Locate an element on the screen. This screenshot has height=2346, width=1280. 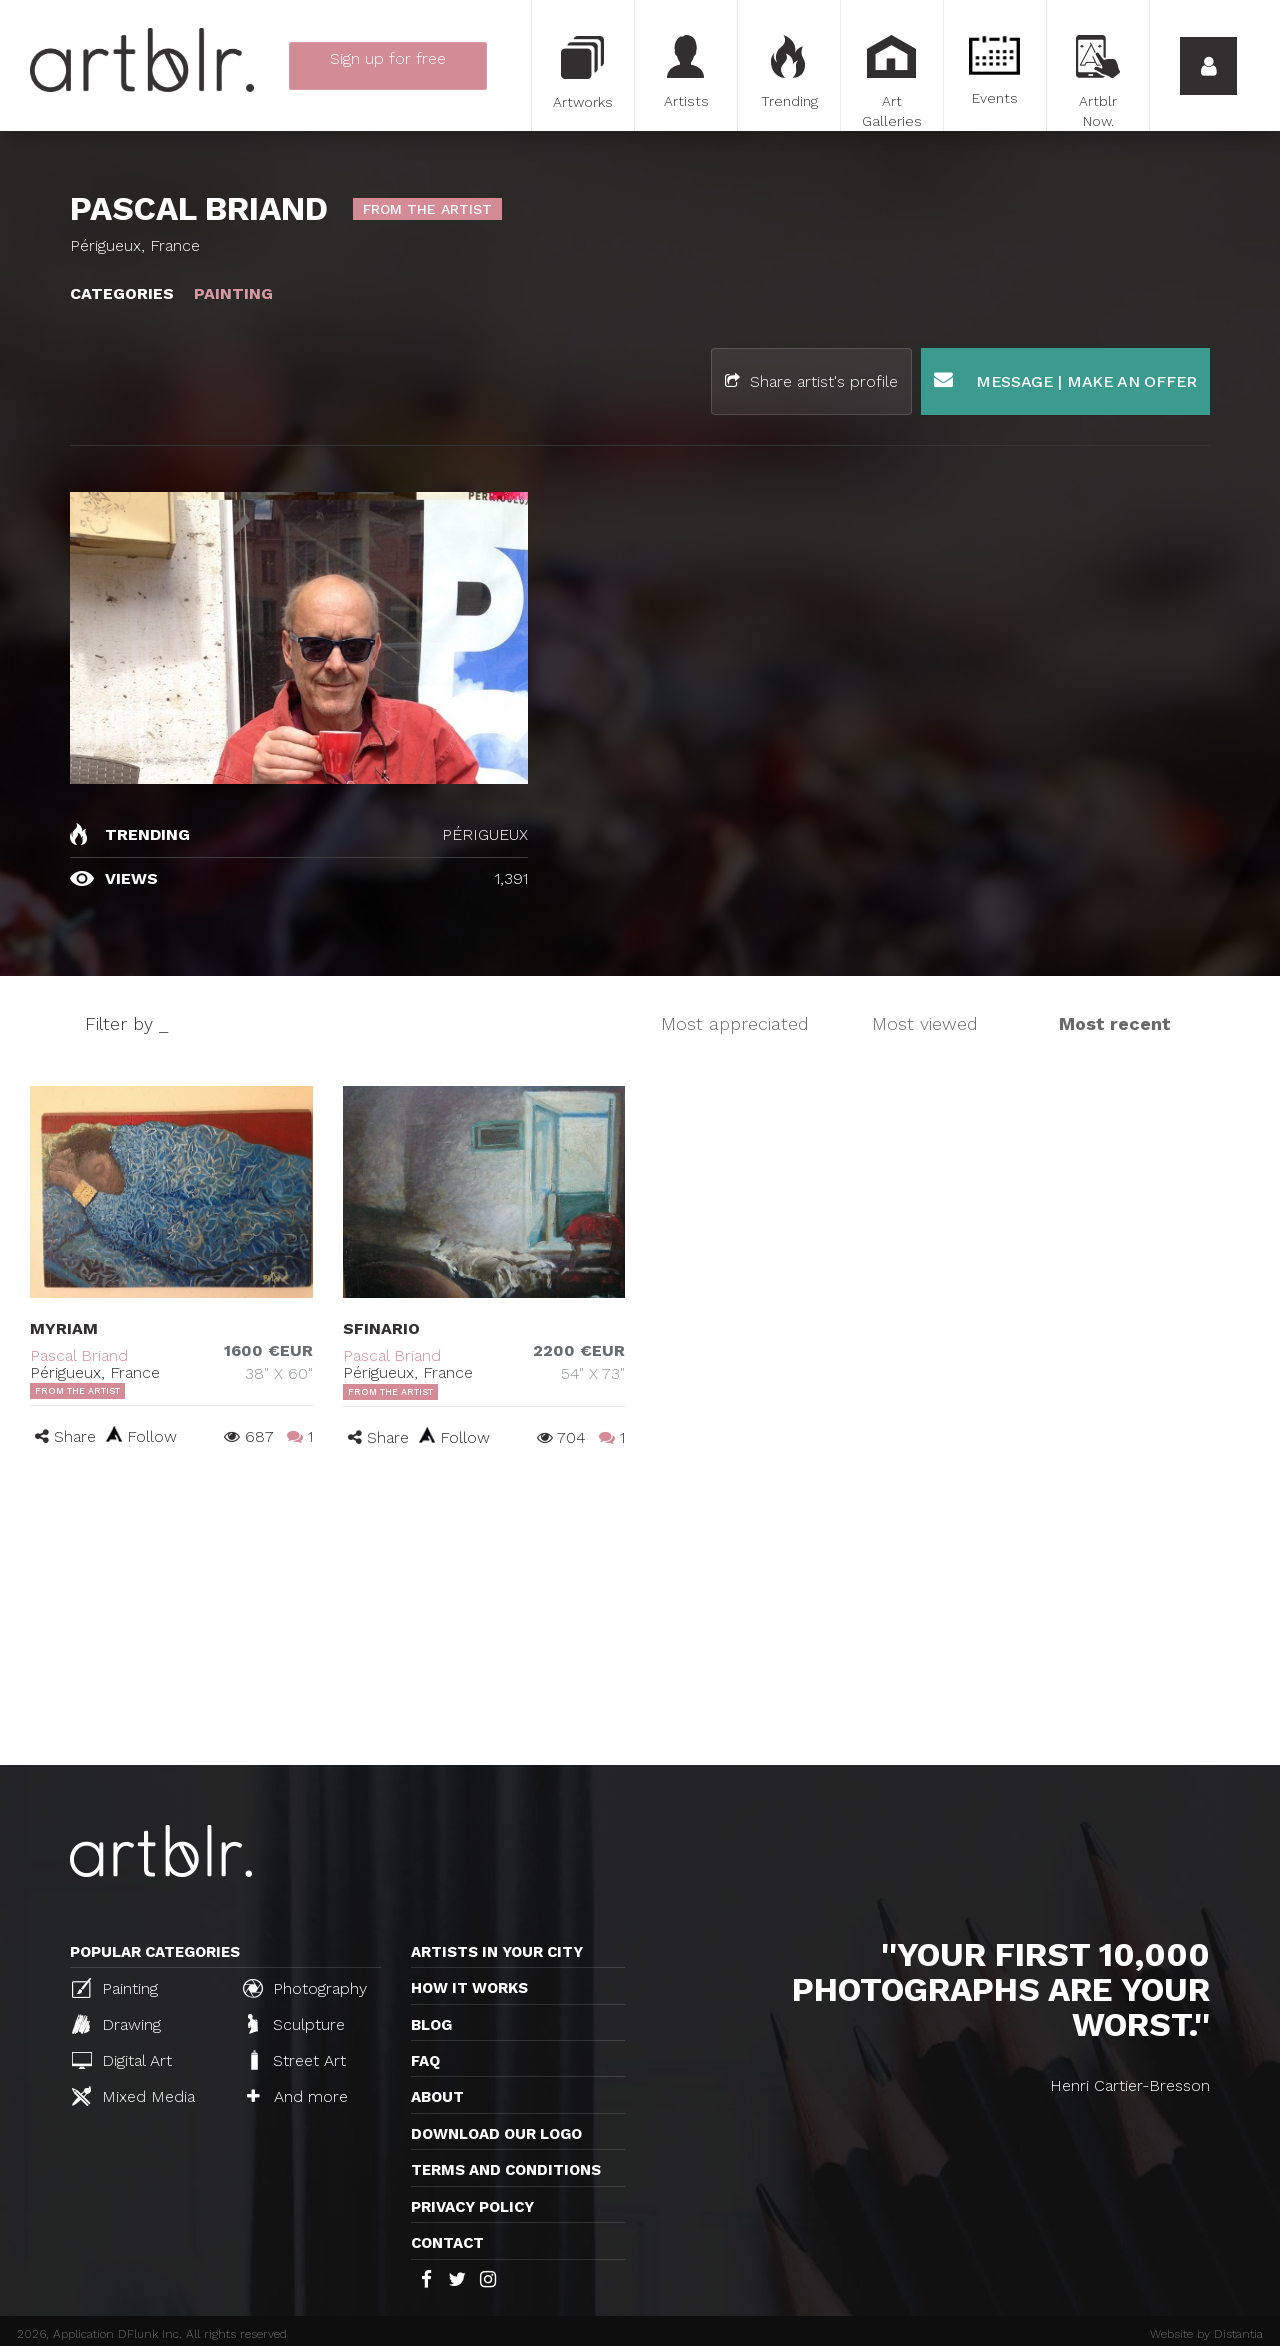
Photography is located at coordinates (305, 1988).